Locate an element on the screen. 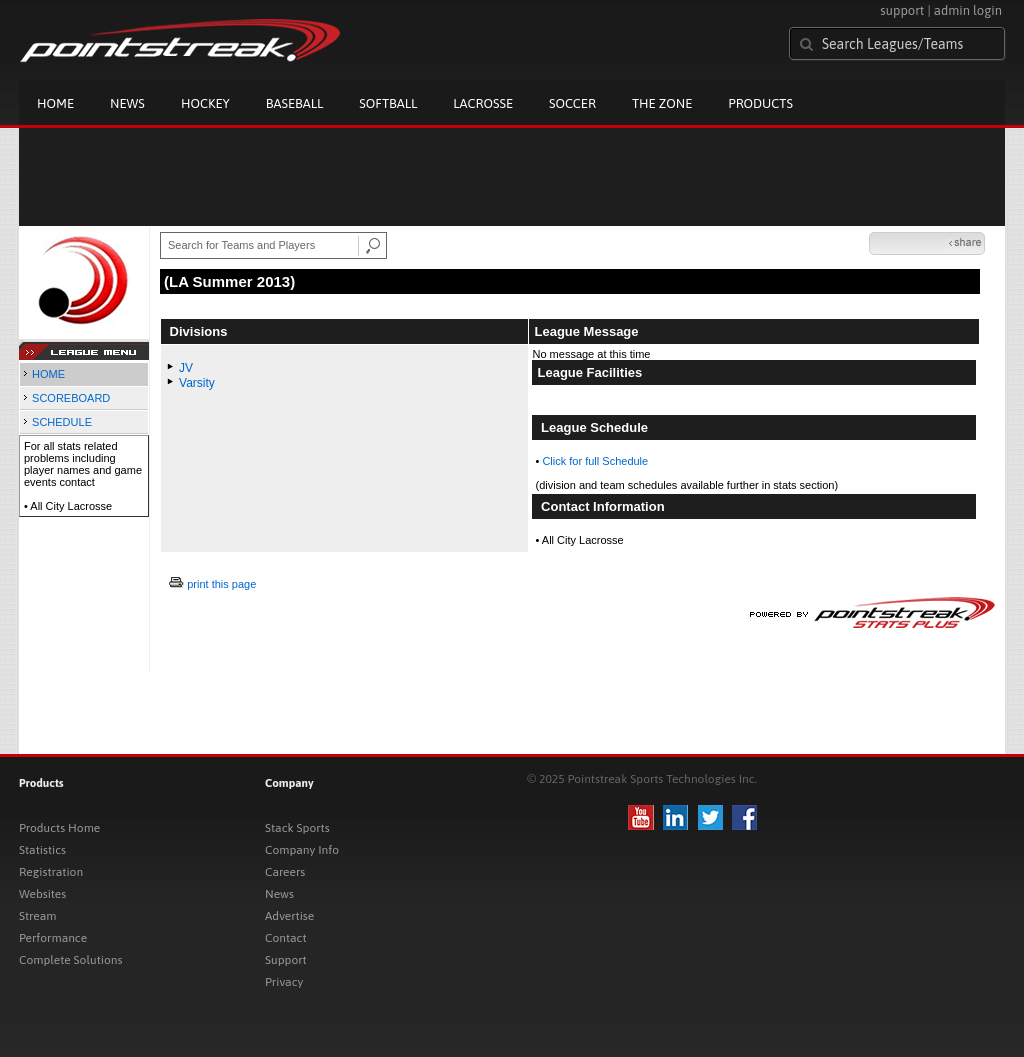 Image resolution: width=1024 pixels, height=1057 pixels. print this page is located at coordinates (221, 584).